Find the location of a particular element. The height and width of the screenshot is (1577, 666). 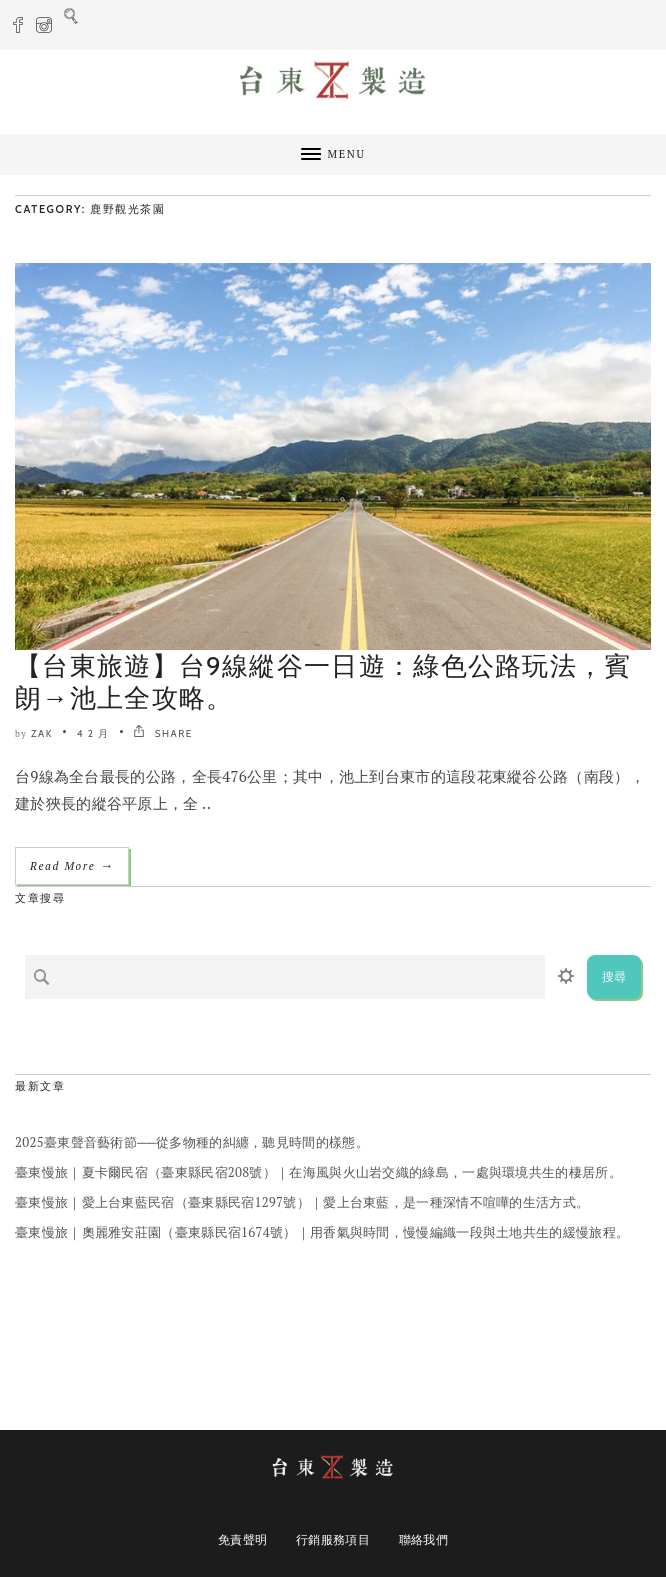

臺東慢旅｜奧麗雅安莊園（臺東縣民宿1674號）｜用香氣與時間，慢慢編織一段與土地共生的緩慢旅程。 is located at coordinates (322, 1232).